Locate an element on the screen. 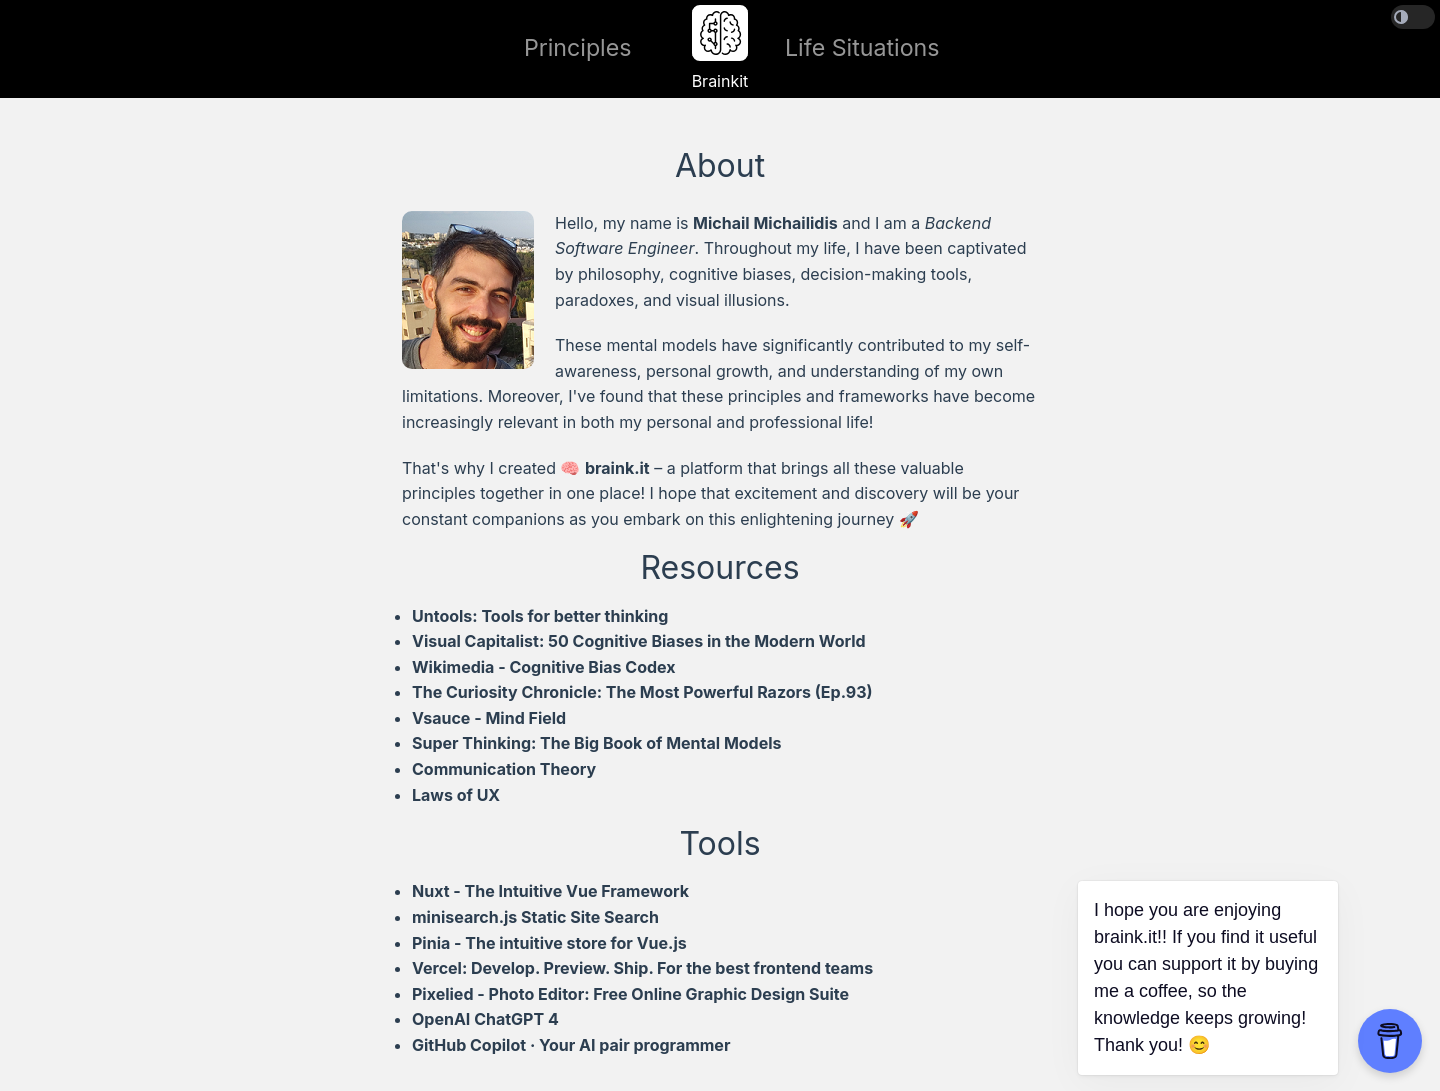  Wikimedia - Cognitive Bias Codex is located at coordinates (544, 667).